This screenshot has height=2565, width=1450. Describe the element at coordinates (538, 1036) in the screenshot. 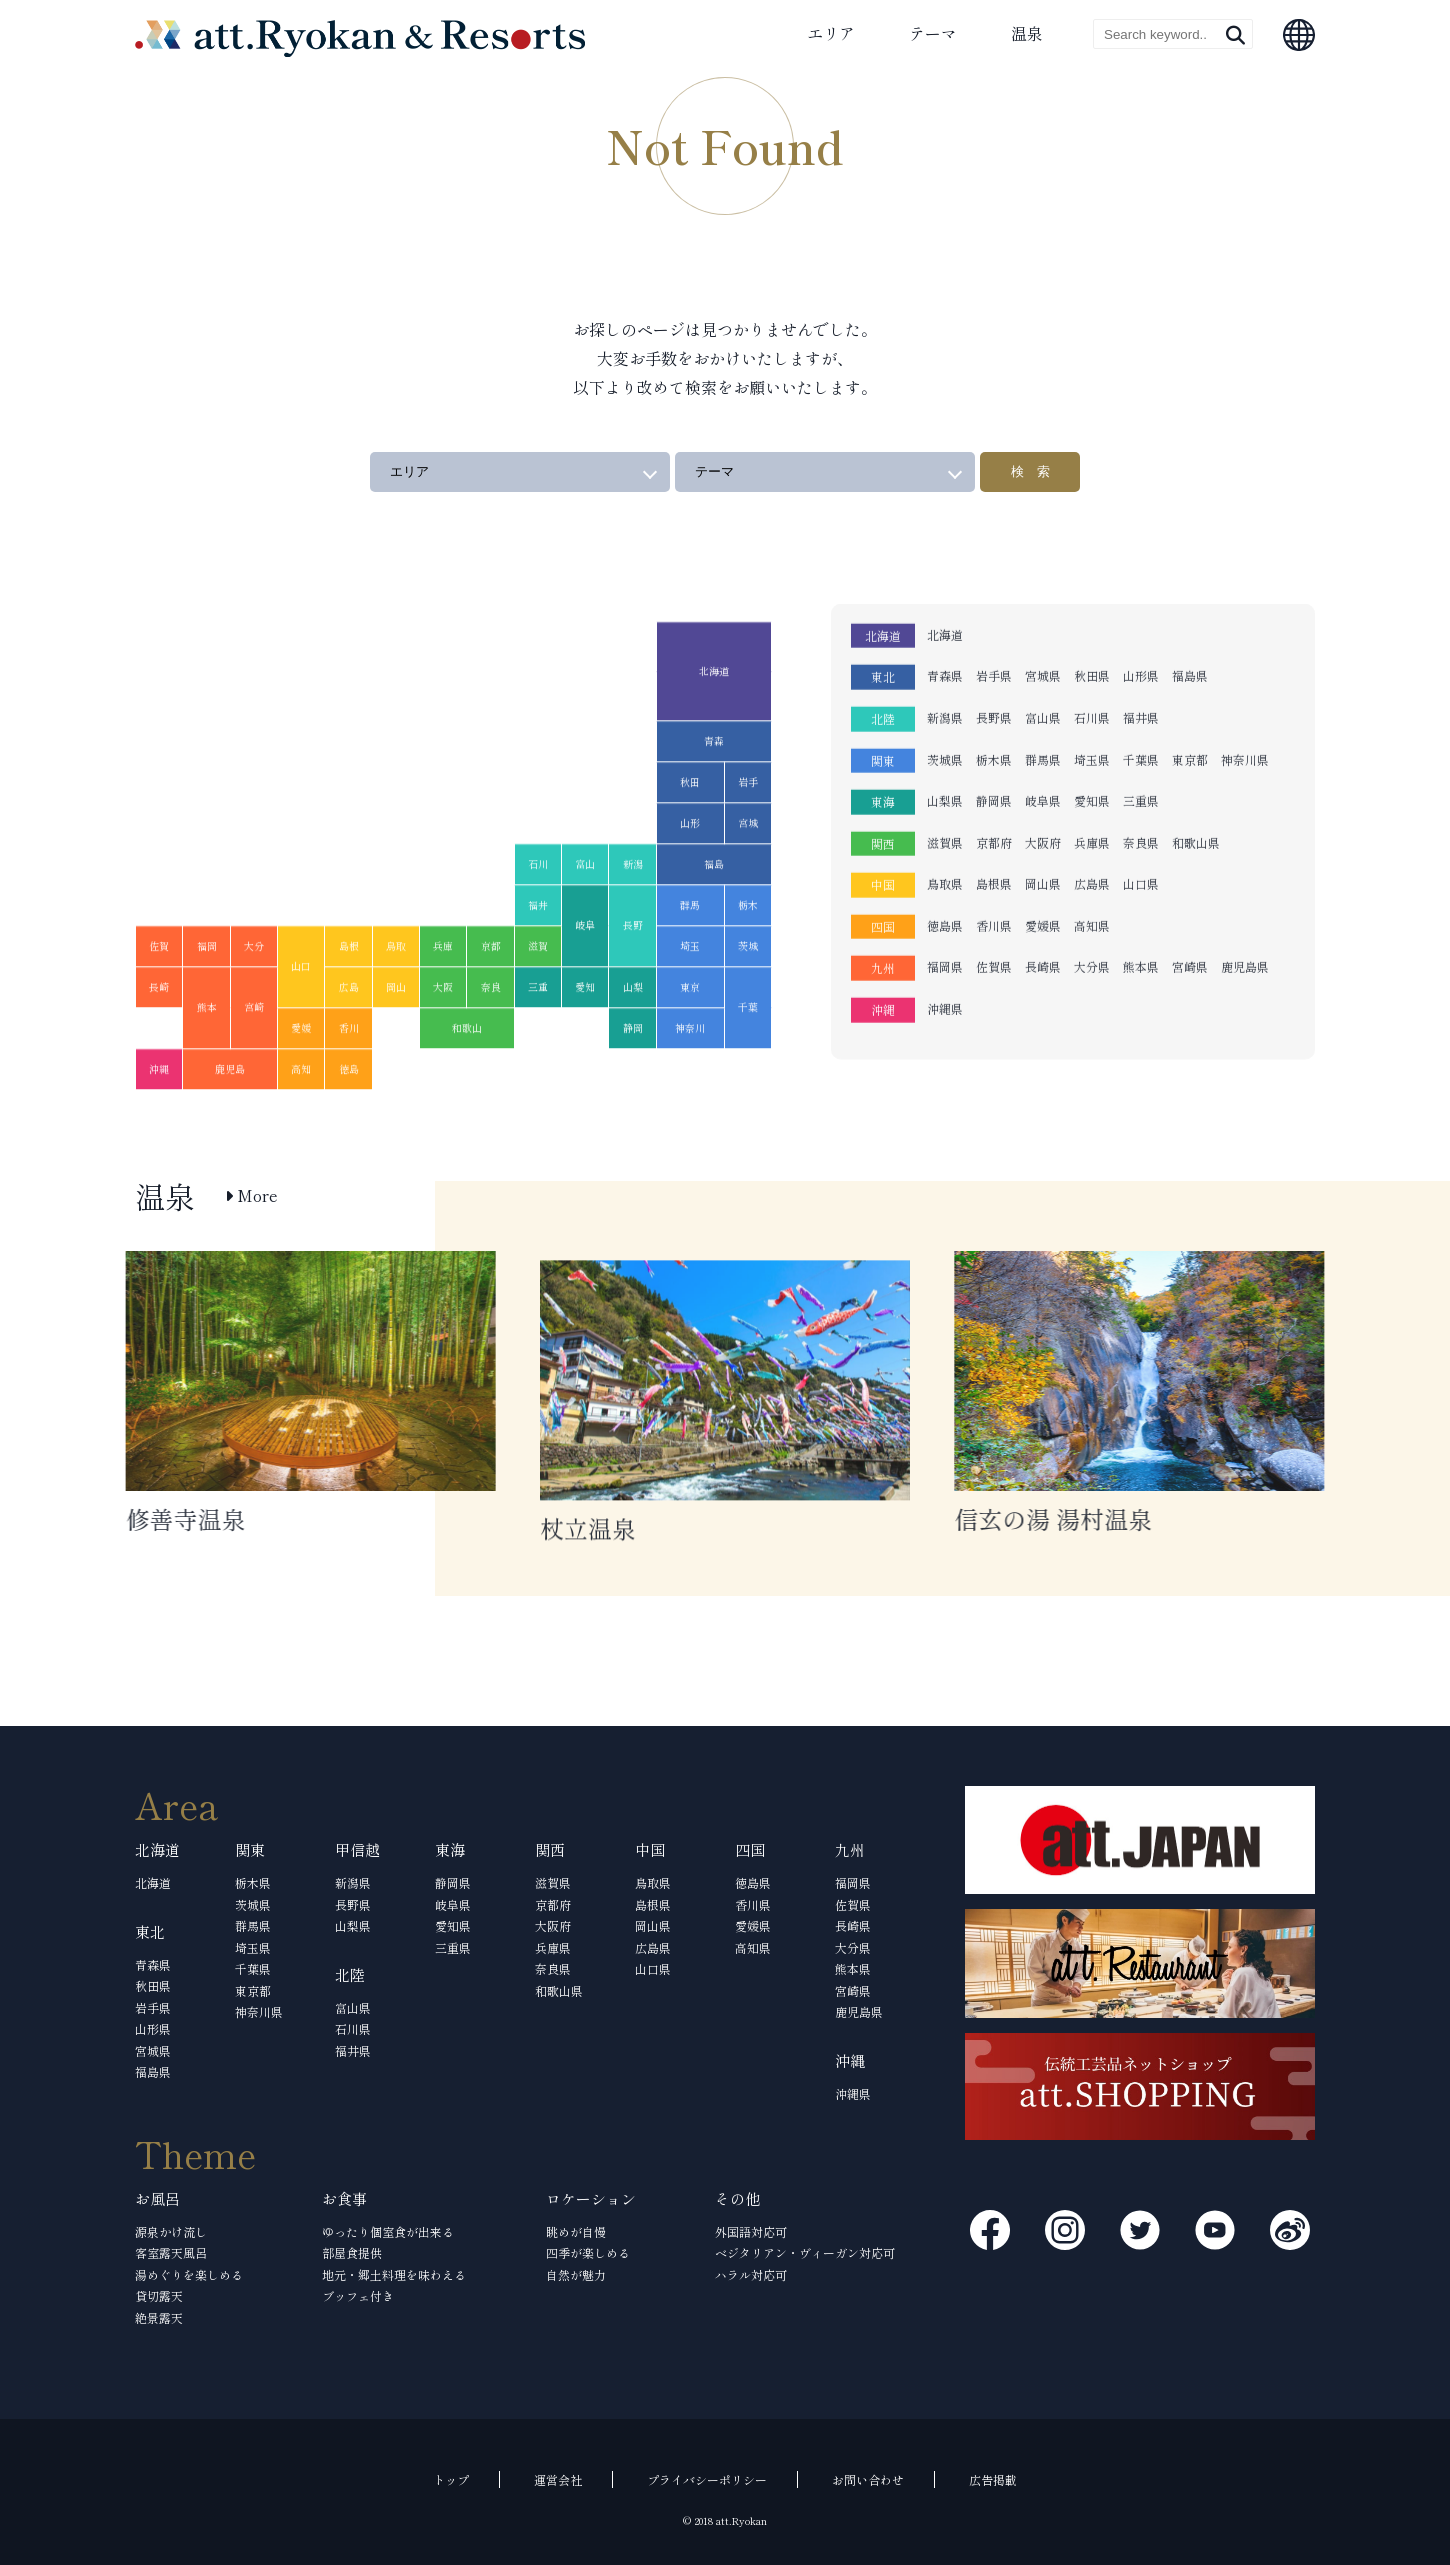

I see `三重` at that location.